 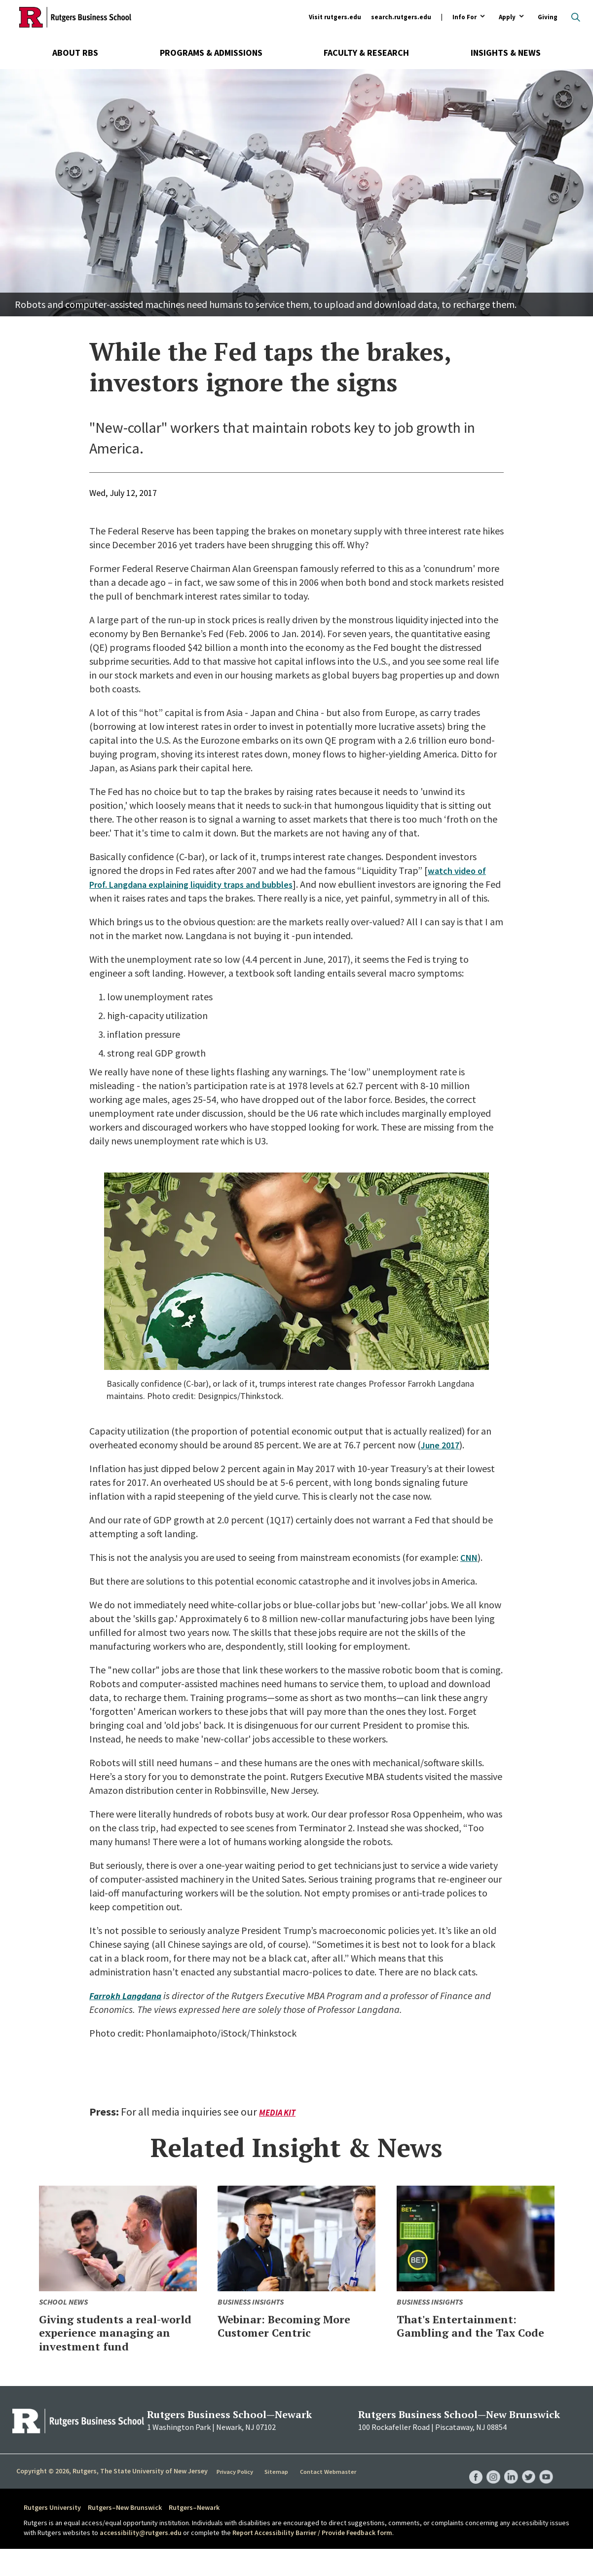 What do you see at coordinates (545, 2494) in the screenshot?
I see `RBS YouTube` at bounding box center [545, 2494].